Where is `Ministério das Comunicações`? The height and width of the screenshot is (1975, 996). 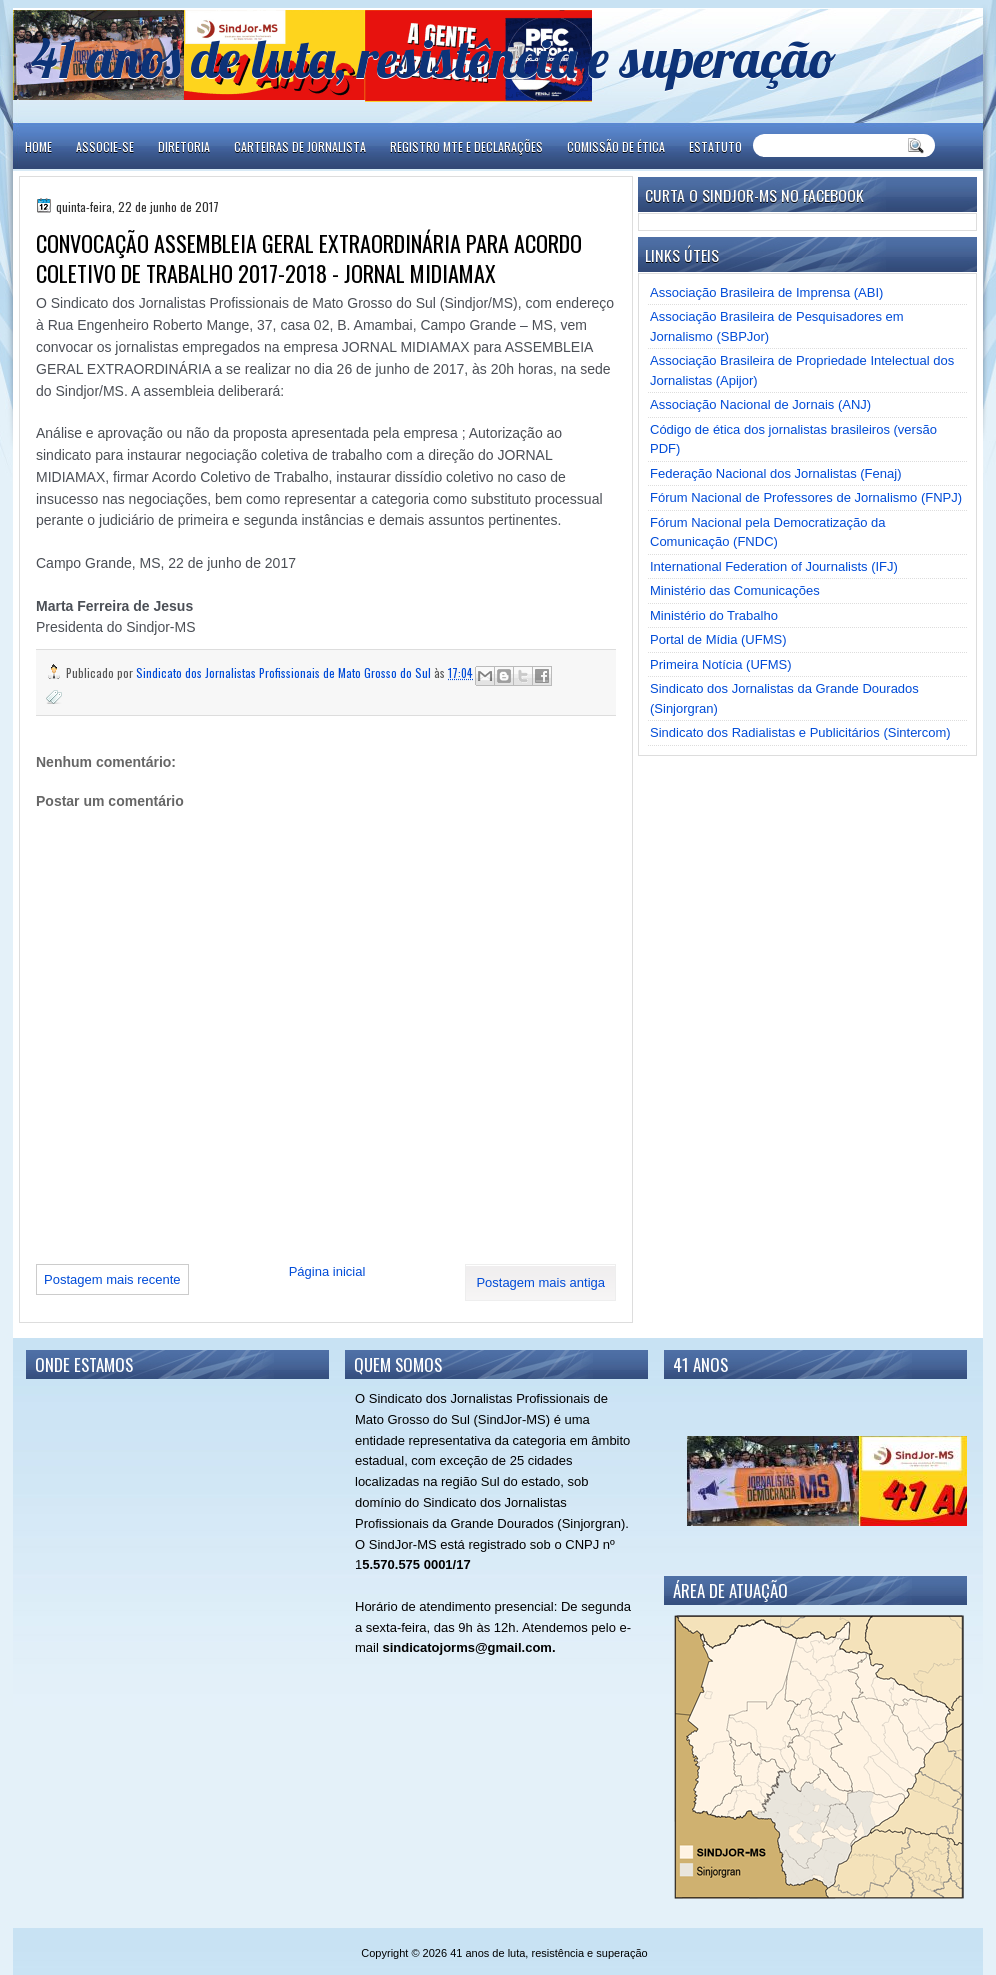 Ministério das Comunicações is located at coordinates (735, 590).